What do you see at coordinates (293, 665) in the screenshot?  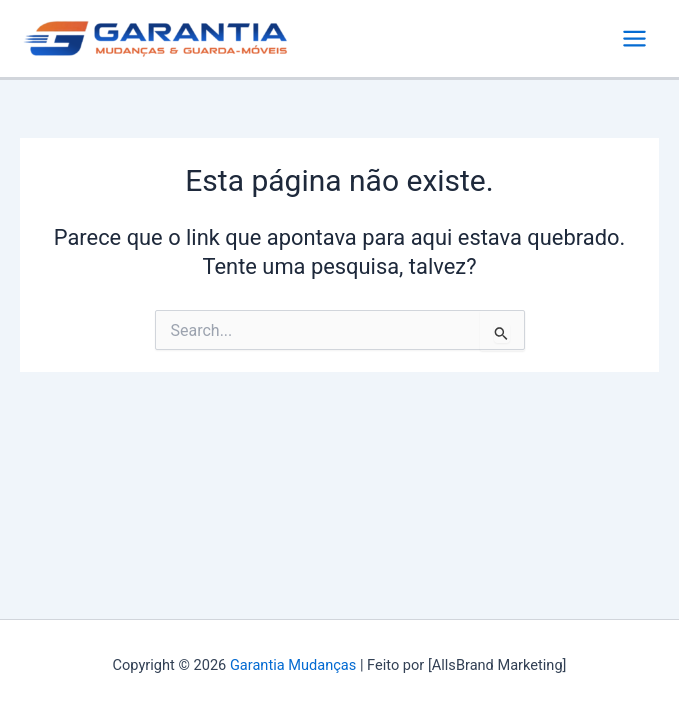 I see `Garantia Mudanças` at bounding box center [293, 665].